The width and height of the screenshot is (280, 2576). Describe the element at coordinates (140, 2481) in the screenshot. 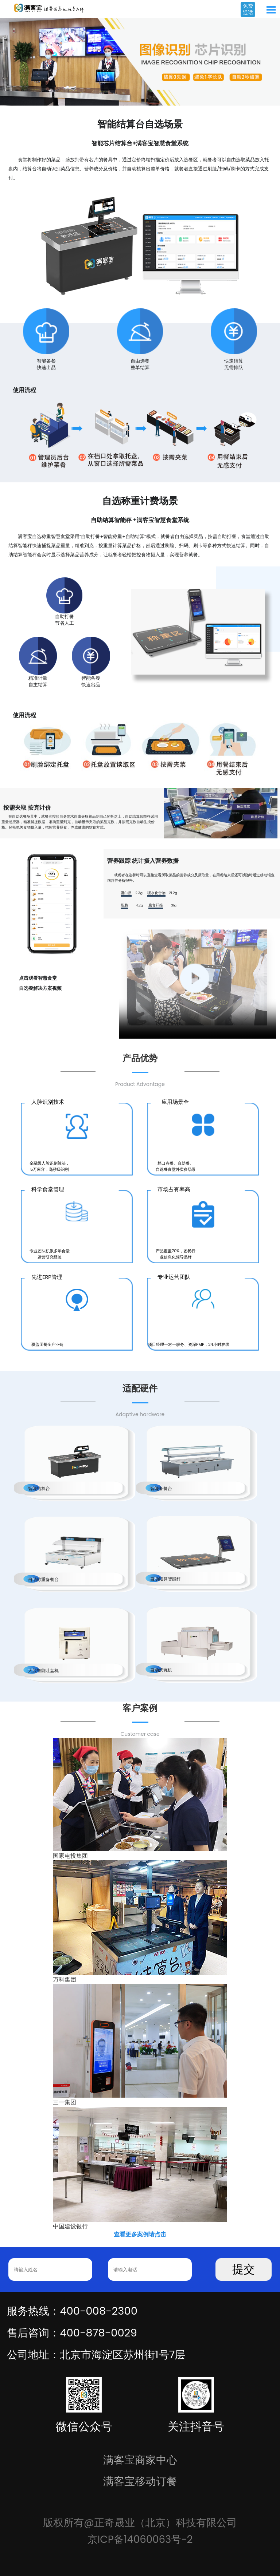

I see `满客宝移动订餐` at that location.